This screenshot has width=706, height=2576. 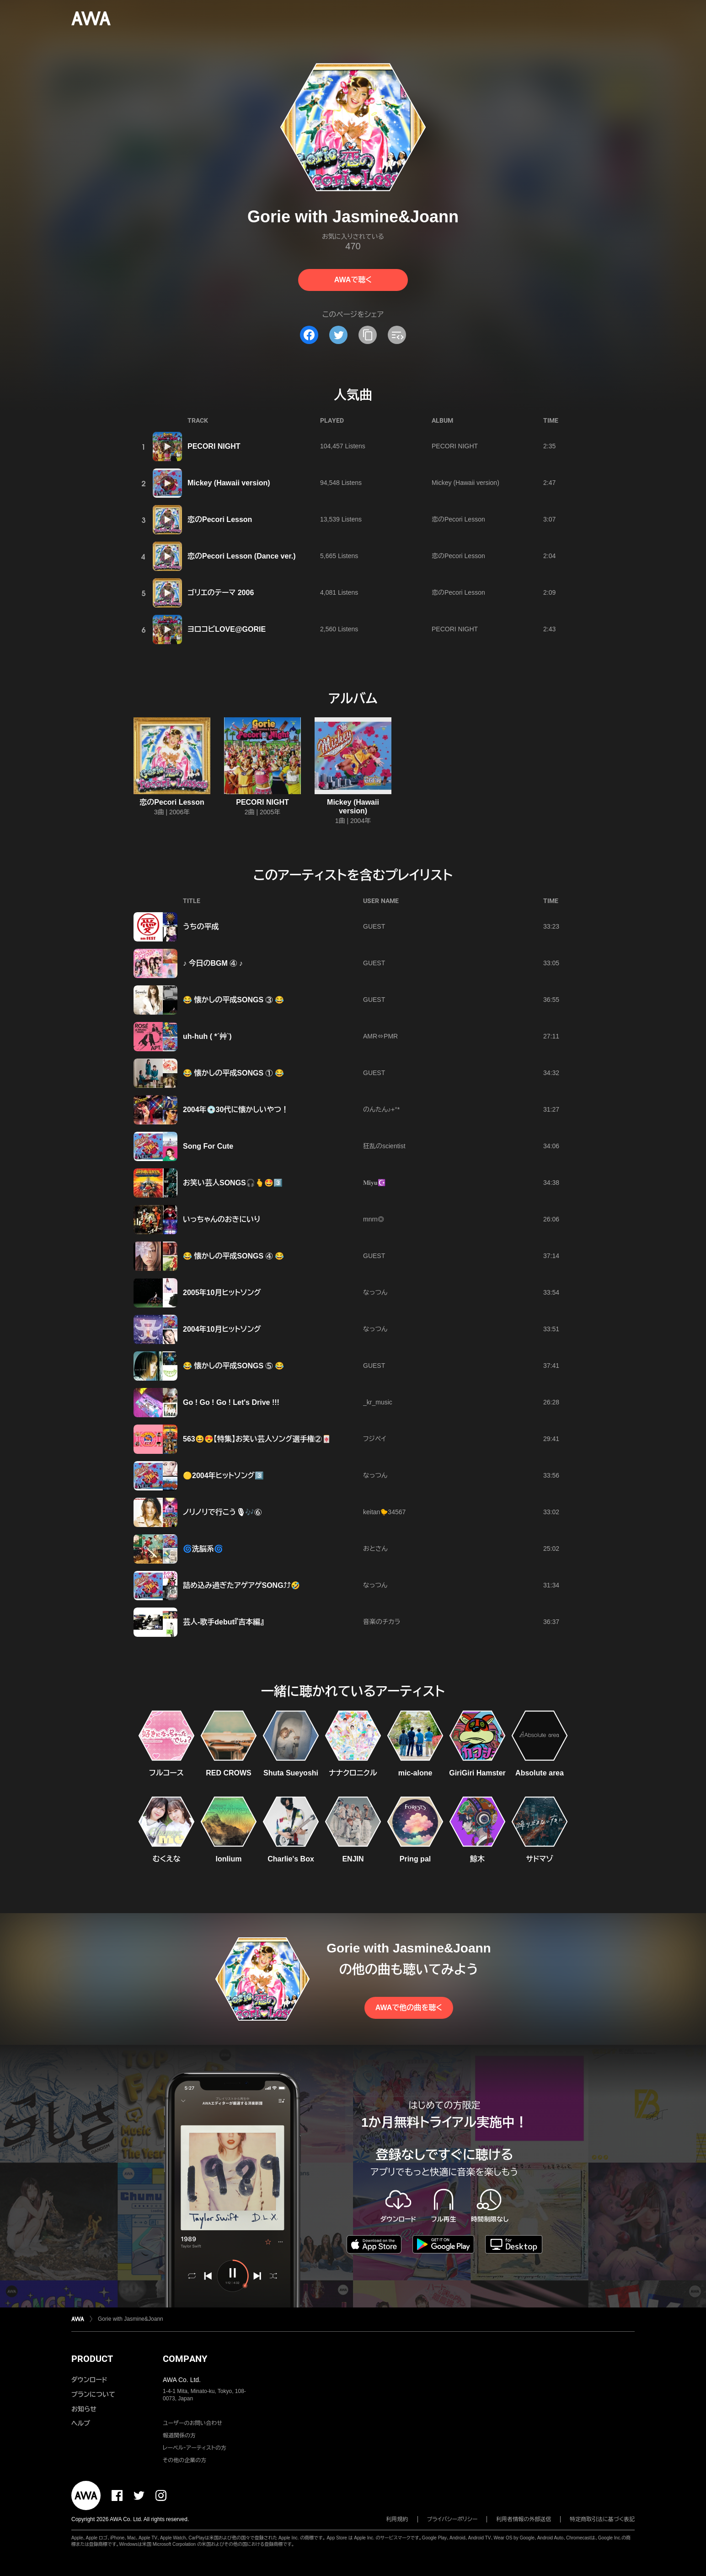 What do you see at coordinates (523, 2519) in the screenshot?
I see `利用者情報の外部送信` at bounding box center [523, 2519].